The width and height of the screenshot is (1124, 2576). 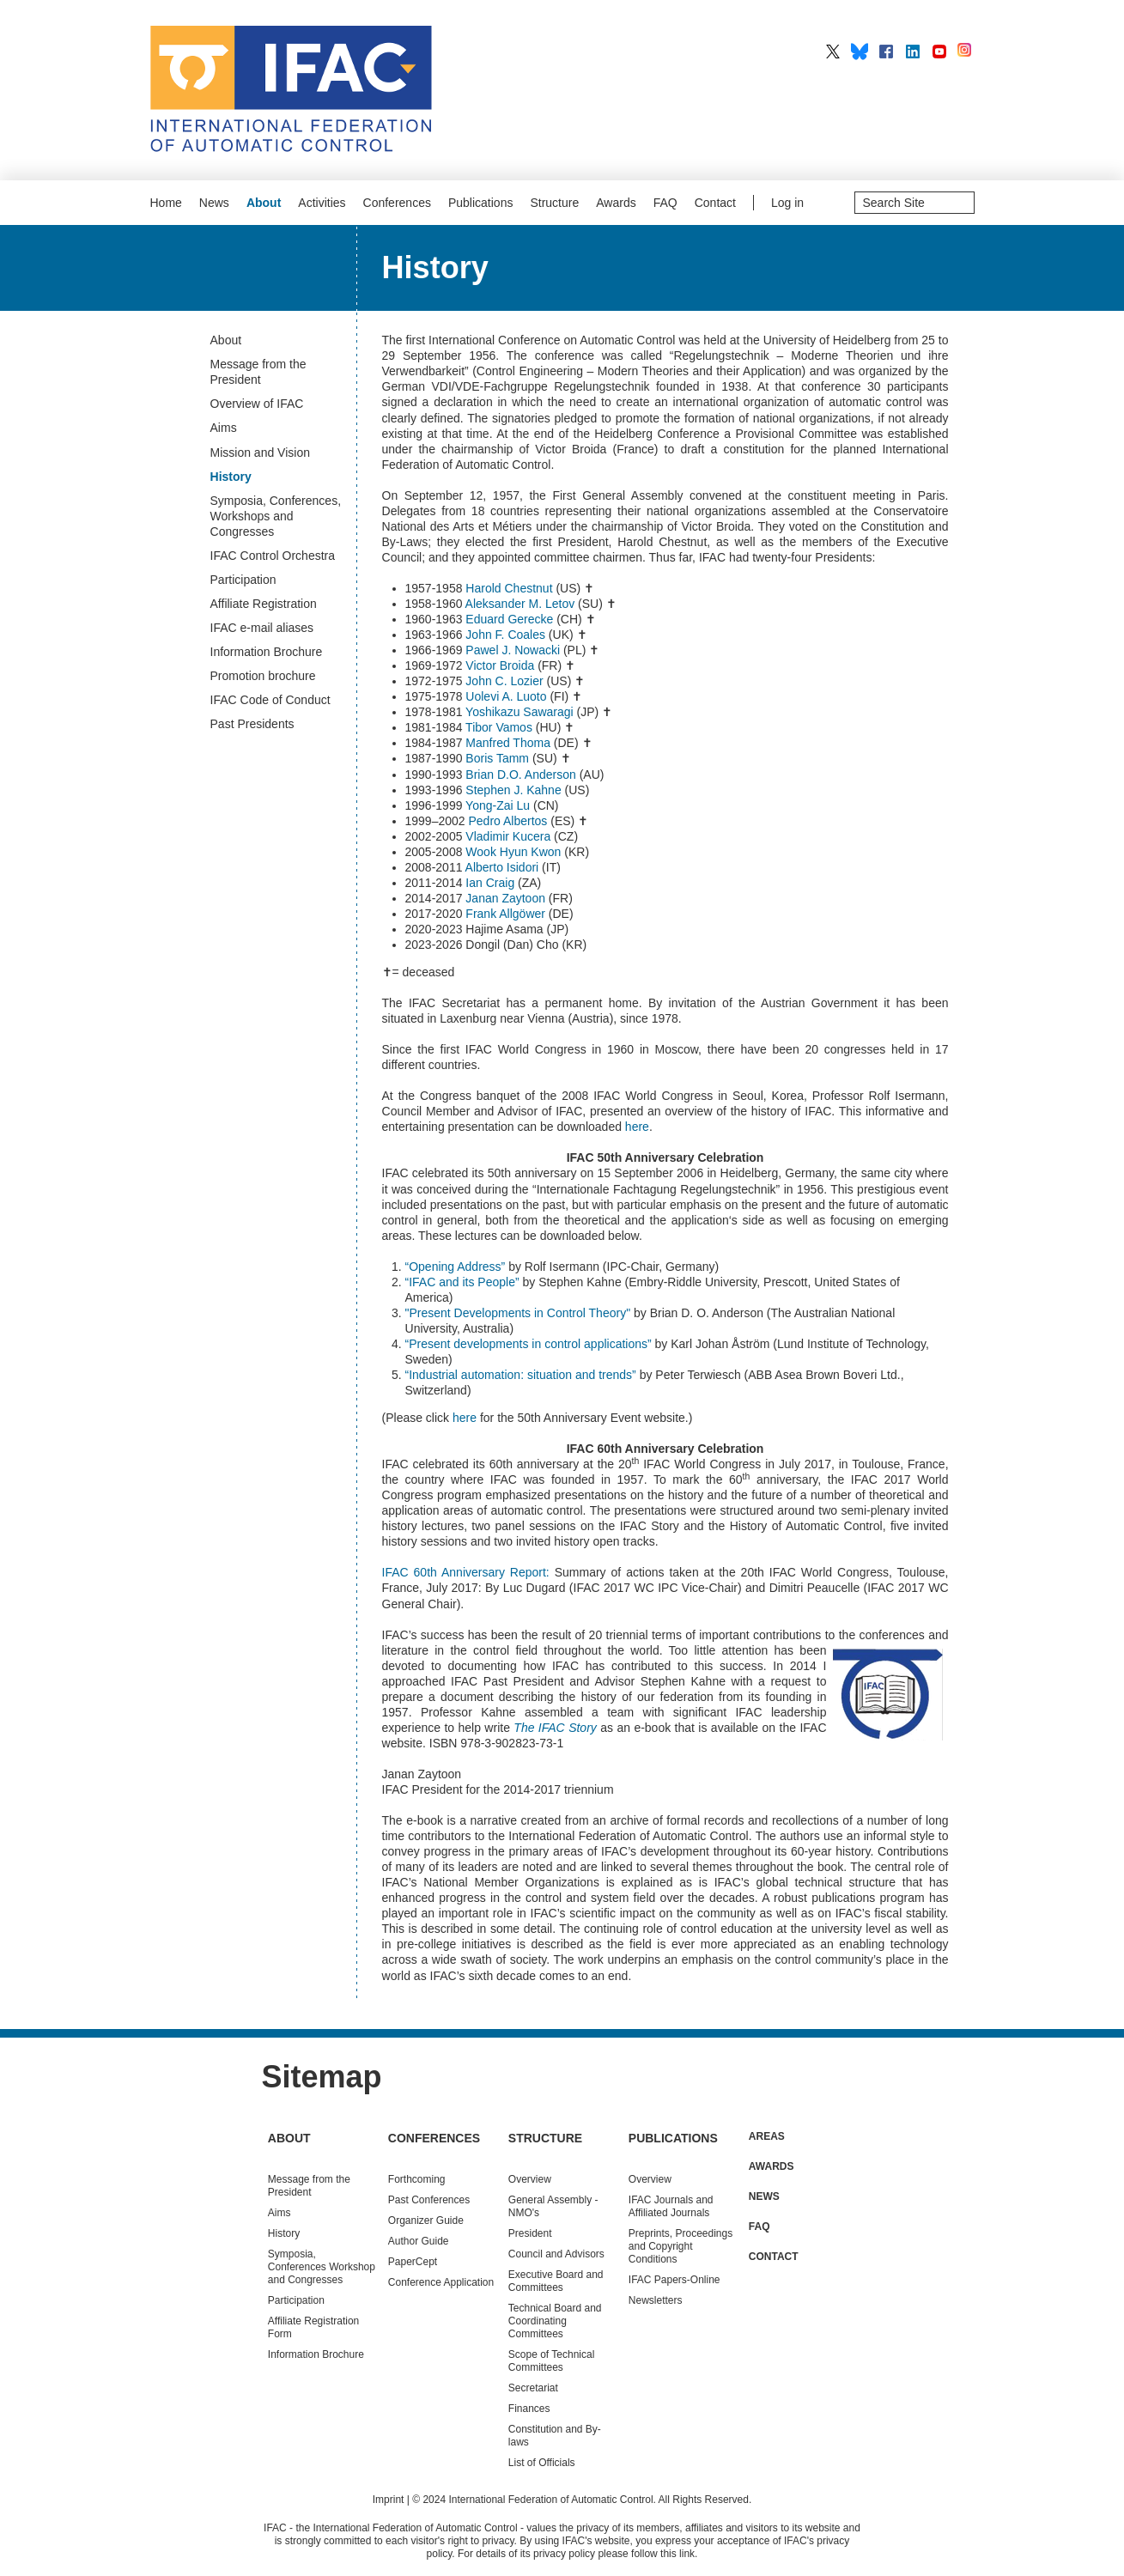 I want to click on Awards, so click(x=615, y=203).